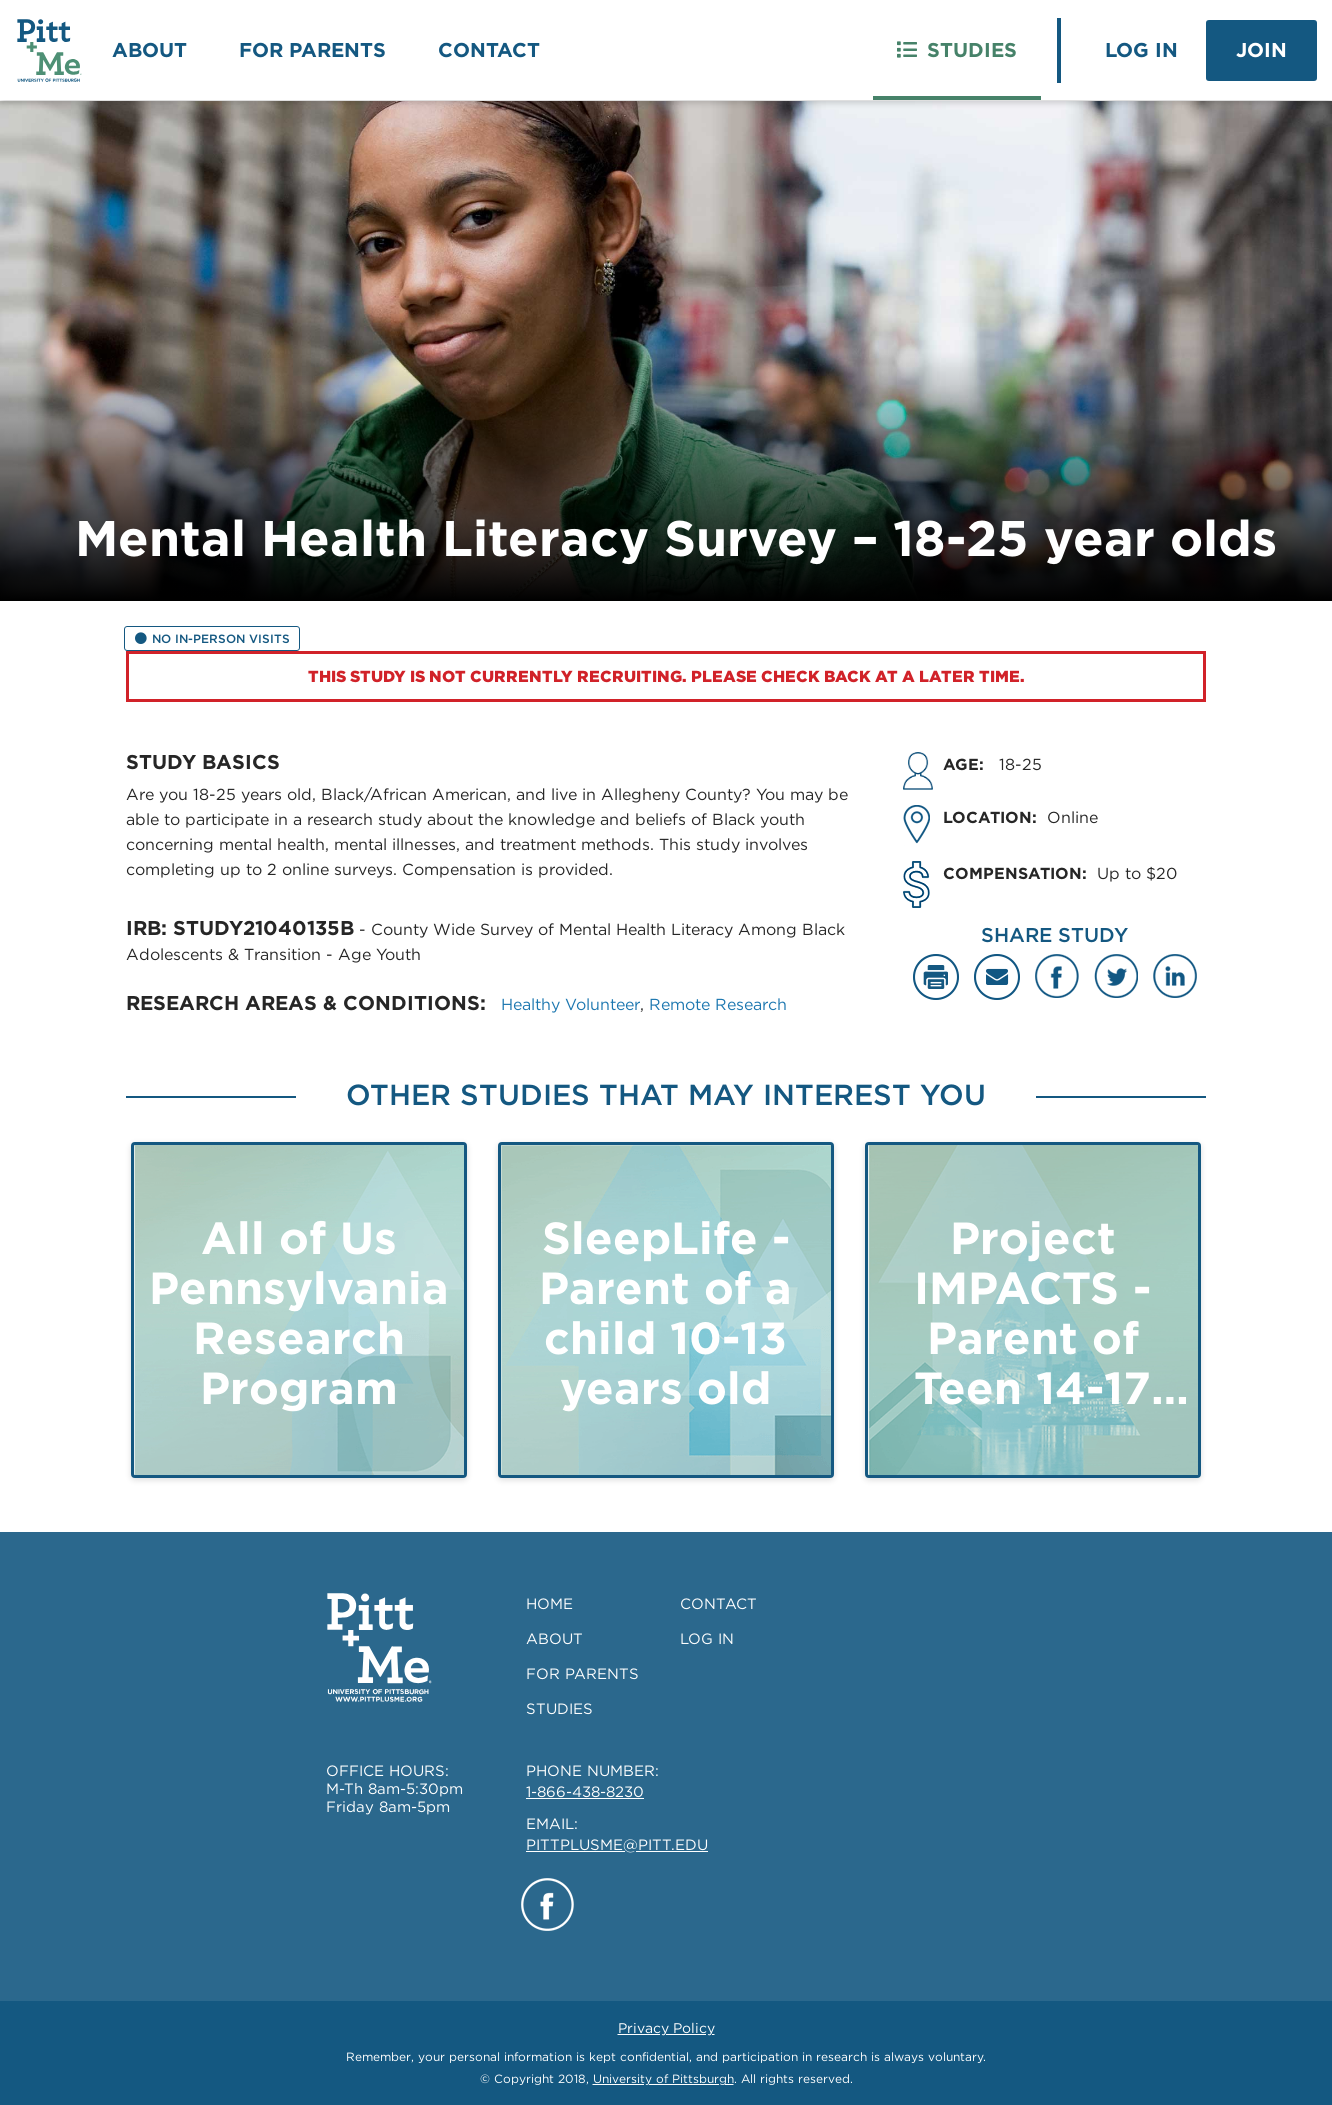  What do you see at coordinates (554, 1639) in the screenshot?
I see `ABOUT` at bounding box center [554, 1639].